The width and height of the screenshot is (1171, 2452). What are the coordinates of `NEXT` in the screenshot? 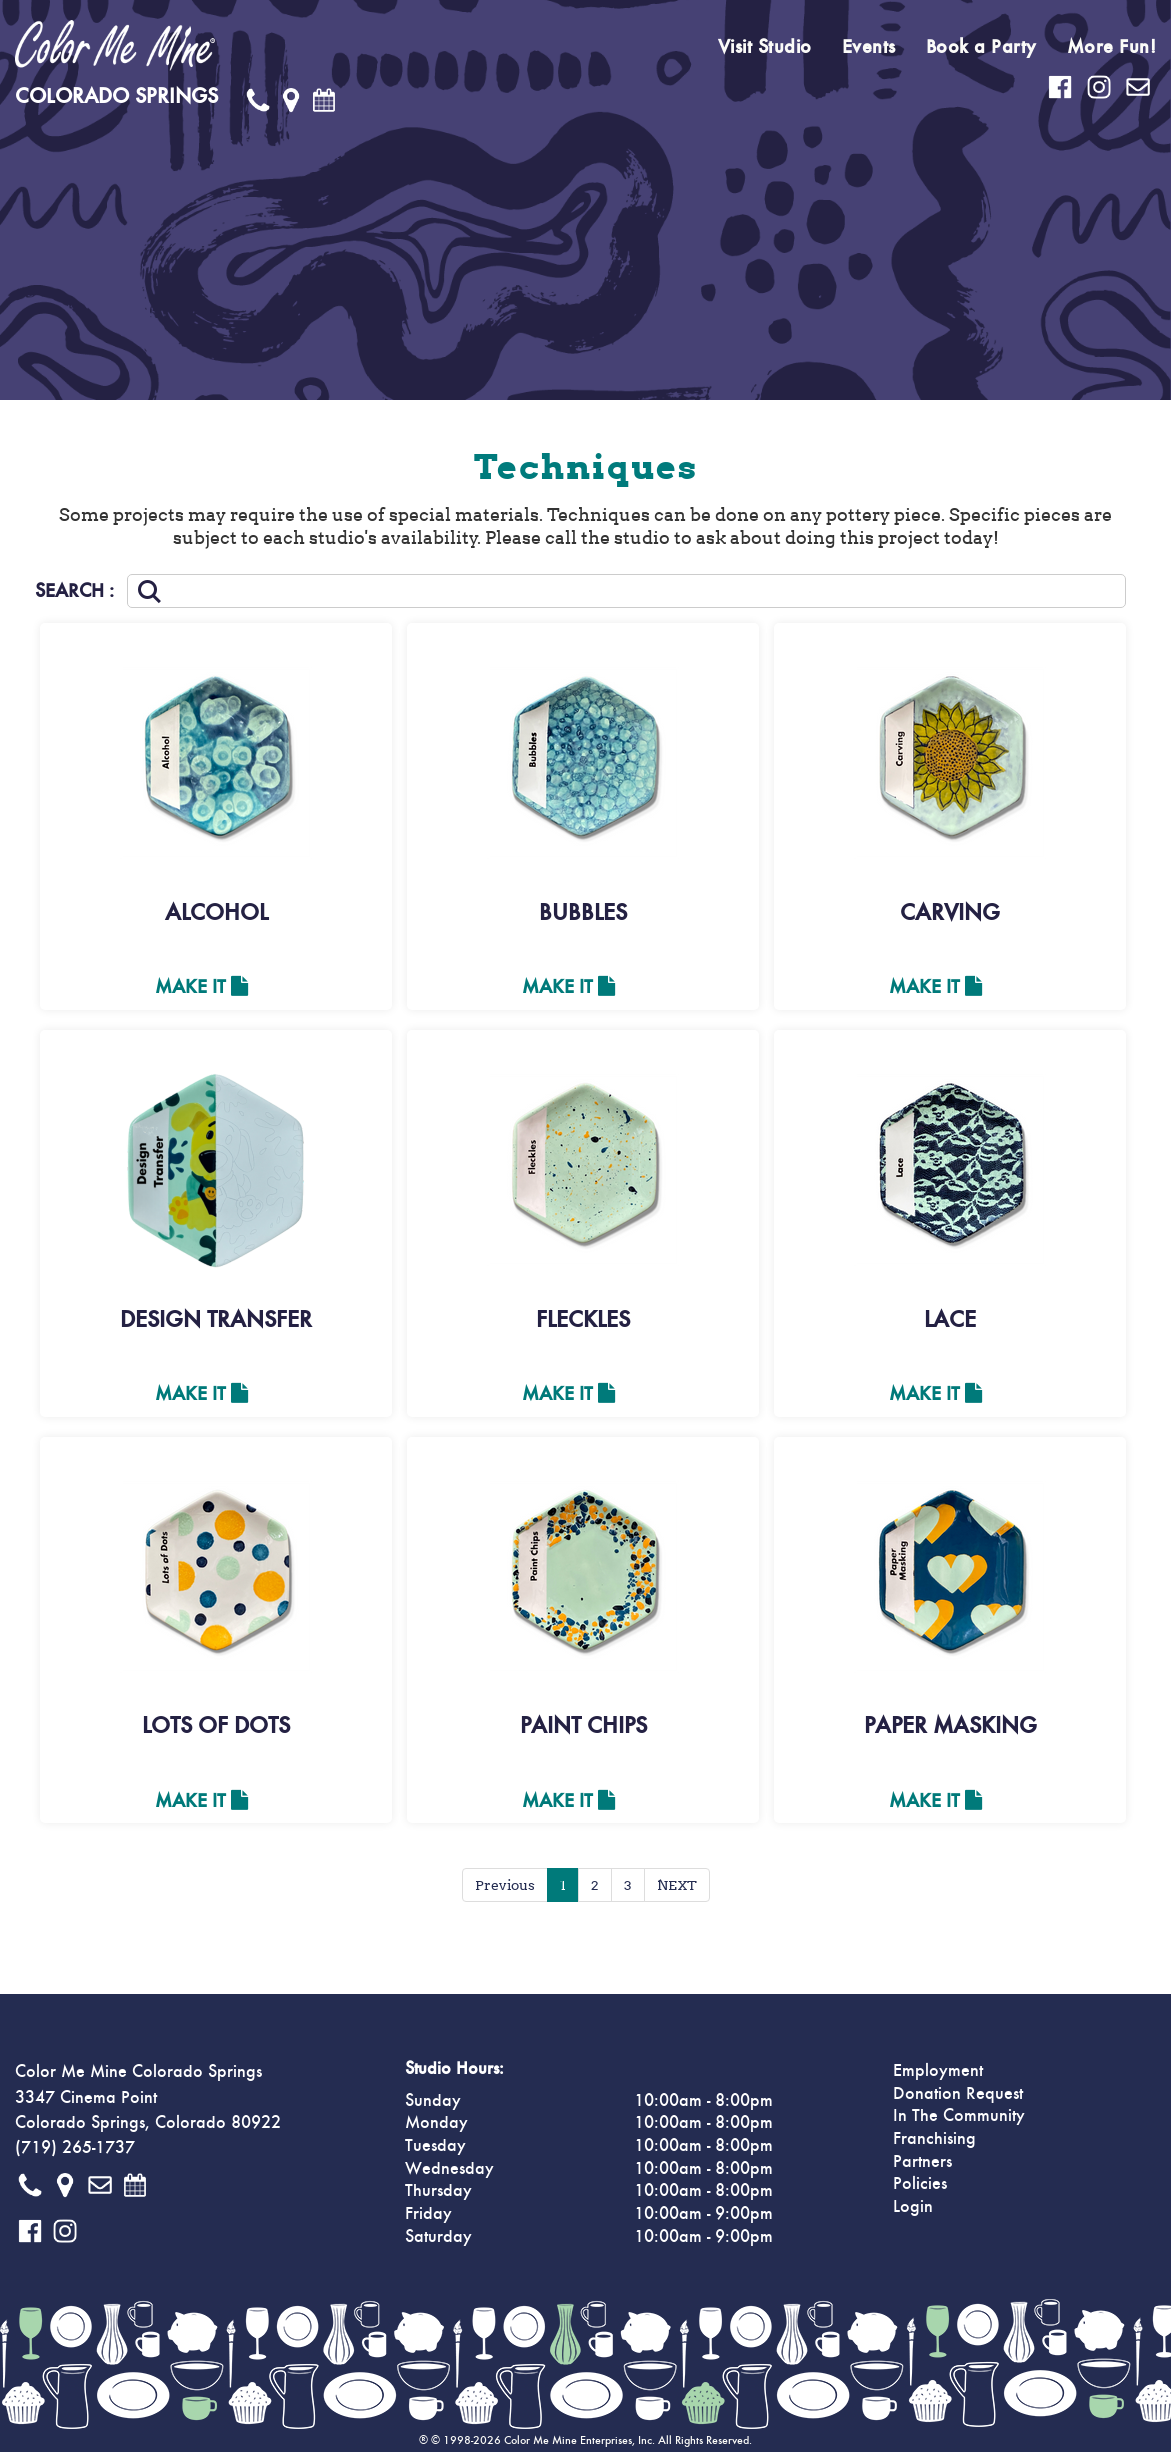 It's located at (677, 1885).